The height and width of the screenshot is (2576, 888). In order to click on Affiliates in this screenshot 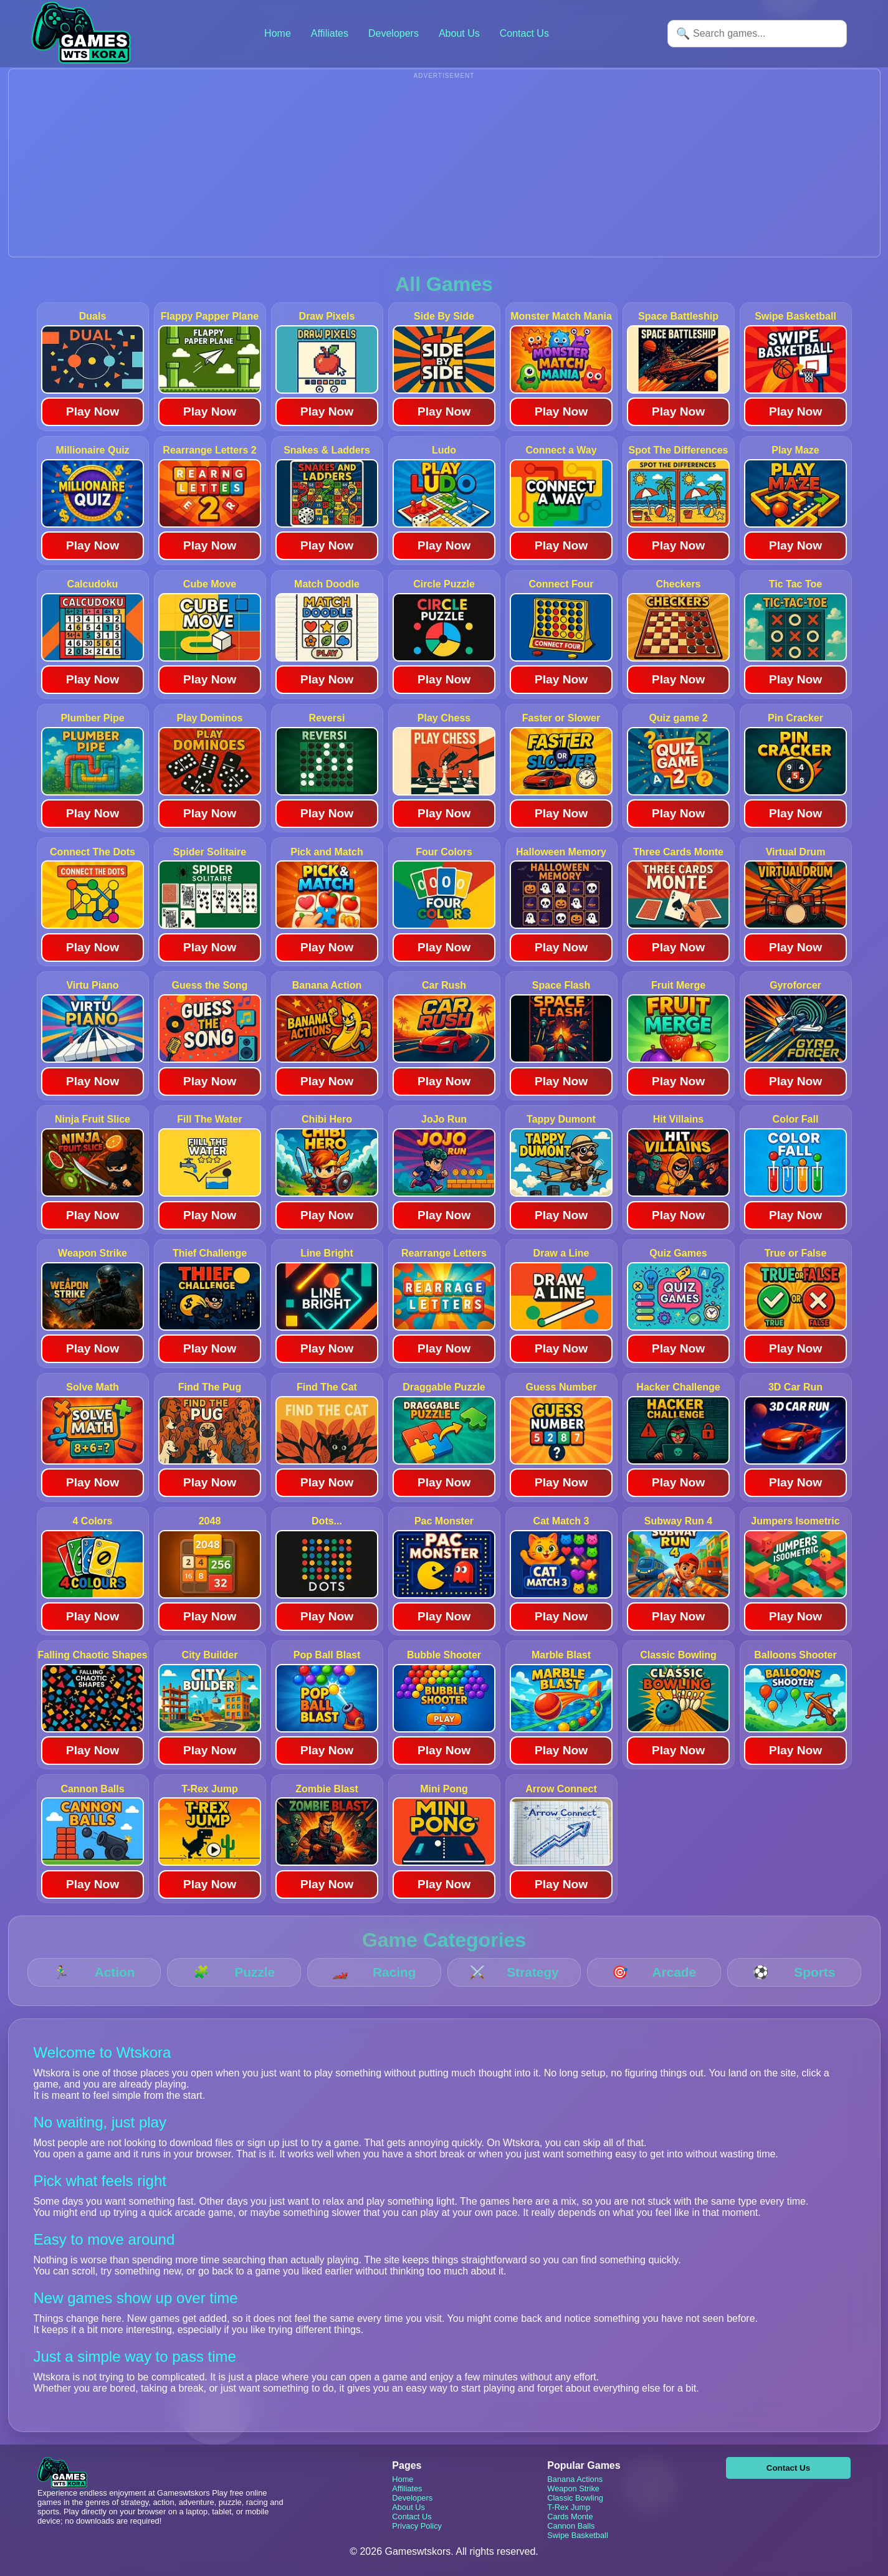, I will do `click(329, 33)`.